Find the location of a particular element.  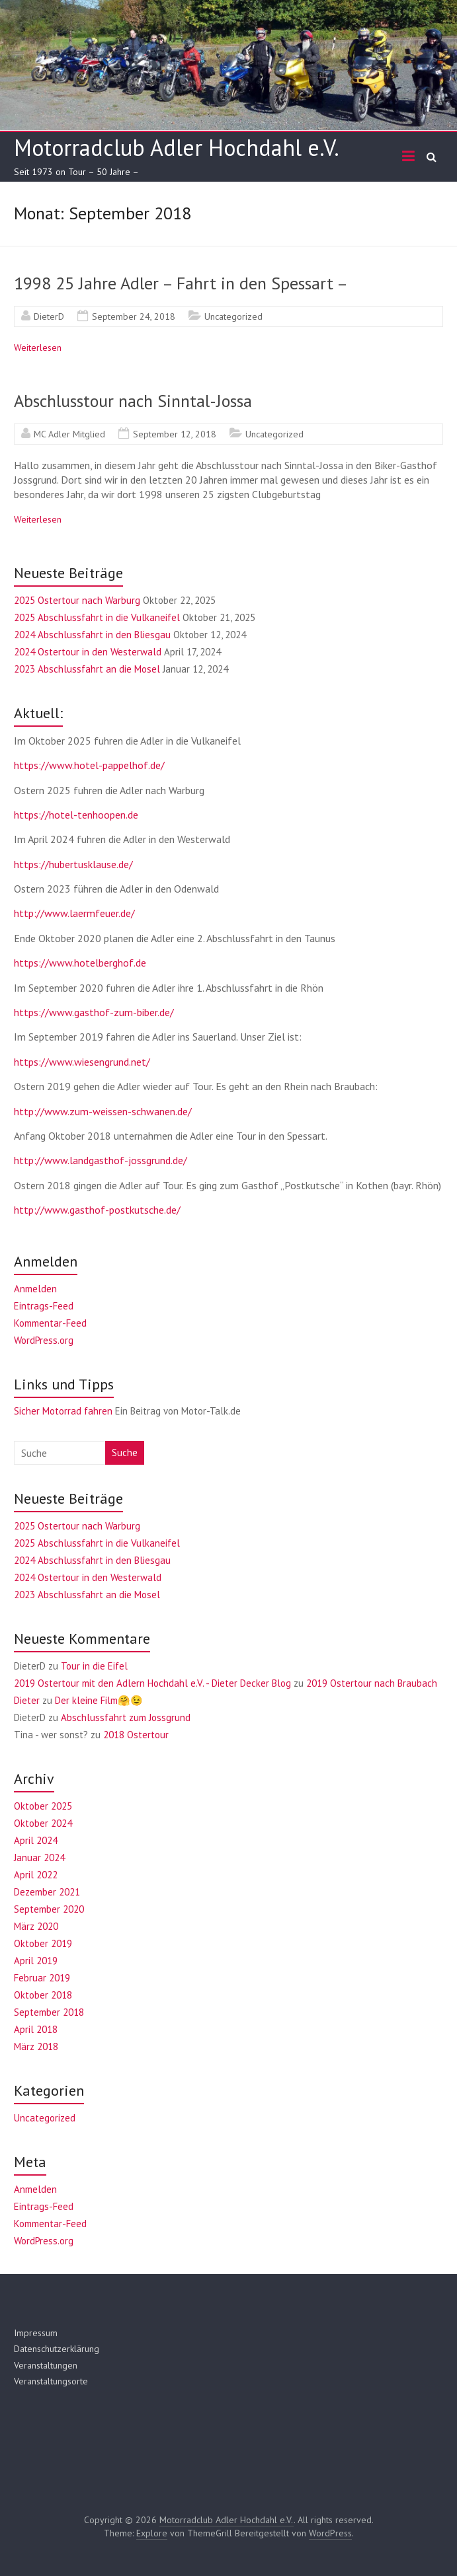

2025 Abschlussfahrt in die Vulkaneifel is located at coordinates (97, 617).